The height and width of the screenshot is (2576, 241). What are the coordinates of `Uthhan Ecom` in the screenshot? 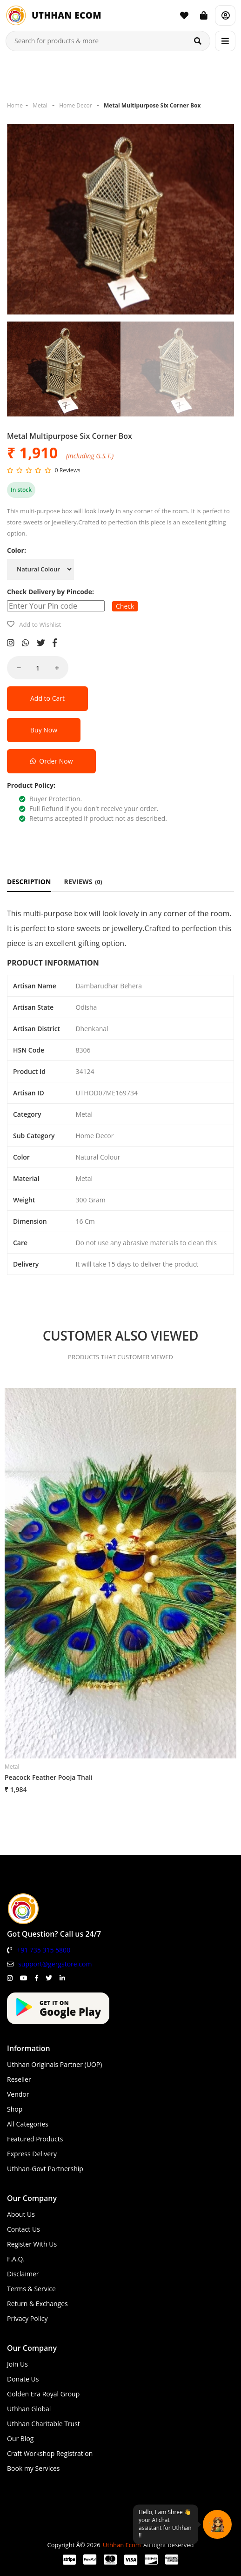 It's located at (122, 2545).